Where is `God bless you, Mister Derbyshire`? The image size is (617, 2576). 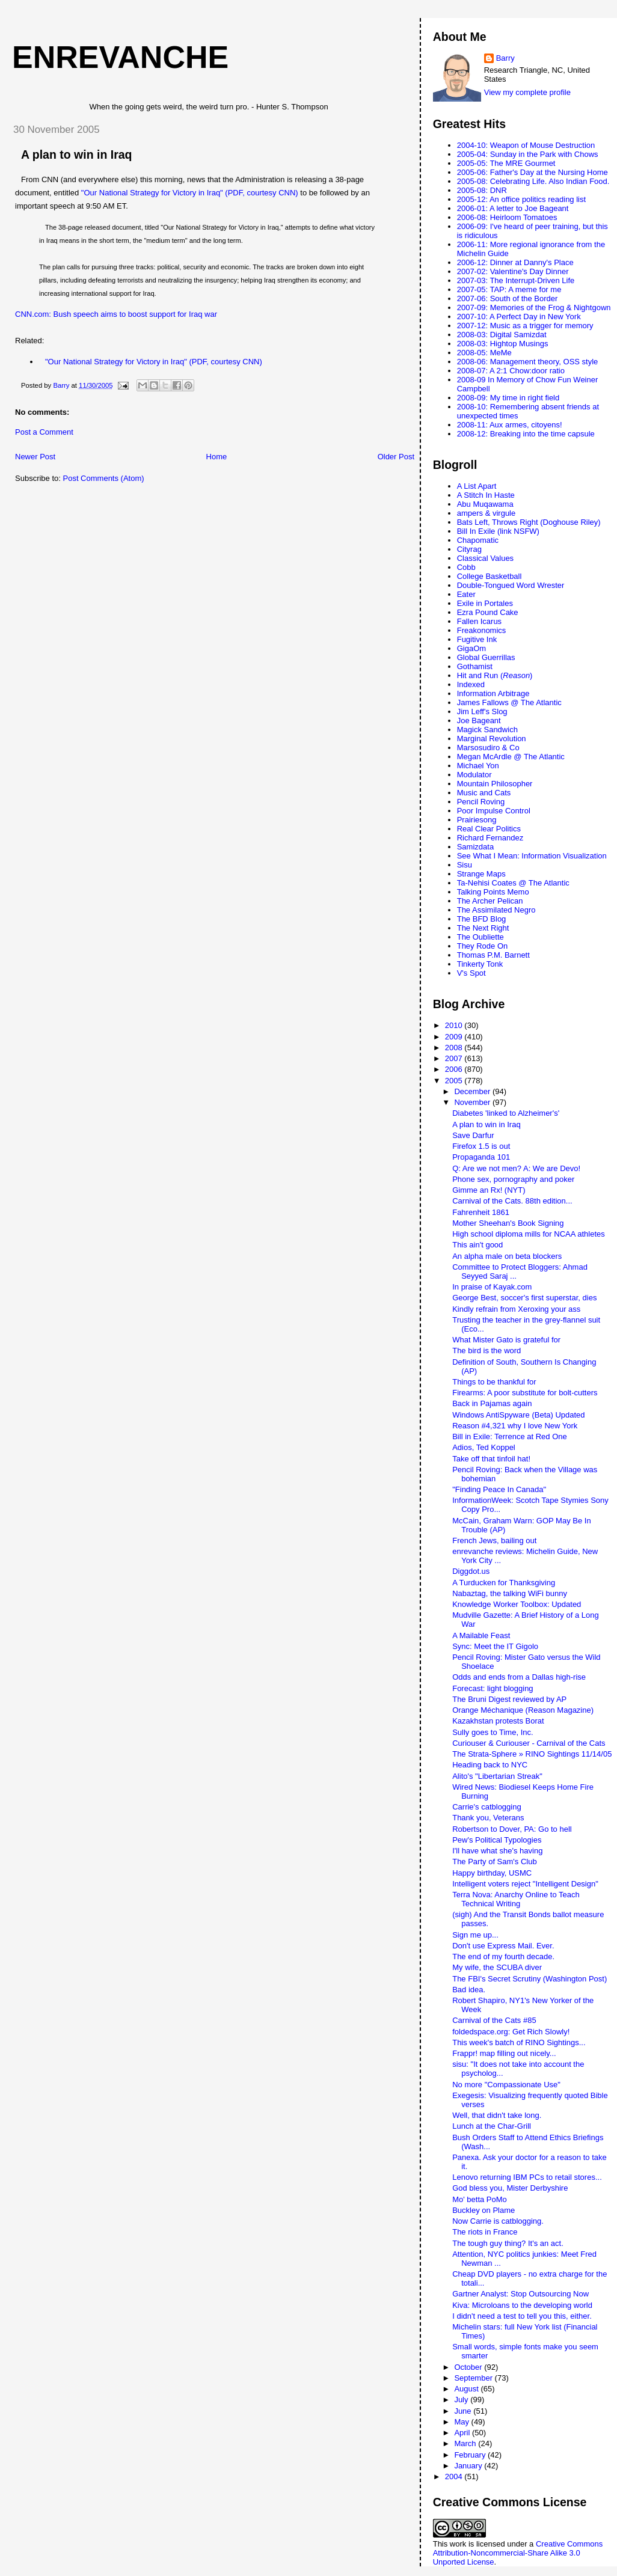 God bless you, Mister Derbyshire is located at coordinates (510, 2187).